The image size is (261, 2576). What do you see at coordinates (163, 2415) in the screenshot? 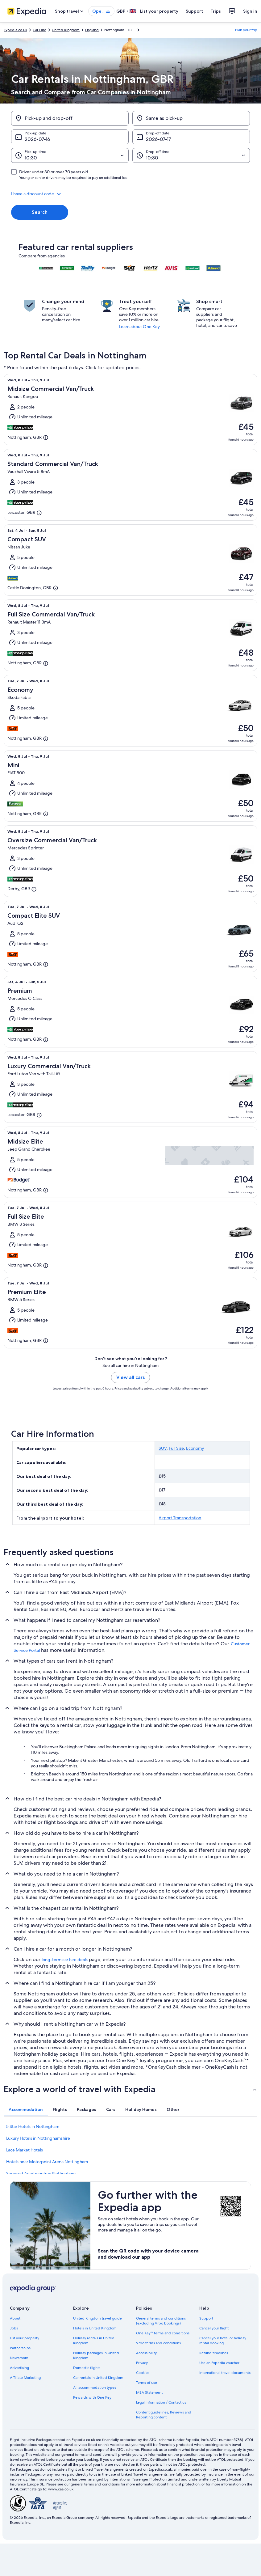
I see `Content guidelines, Reviews and Reporting content [link]` at bounding box center [163, 2415].